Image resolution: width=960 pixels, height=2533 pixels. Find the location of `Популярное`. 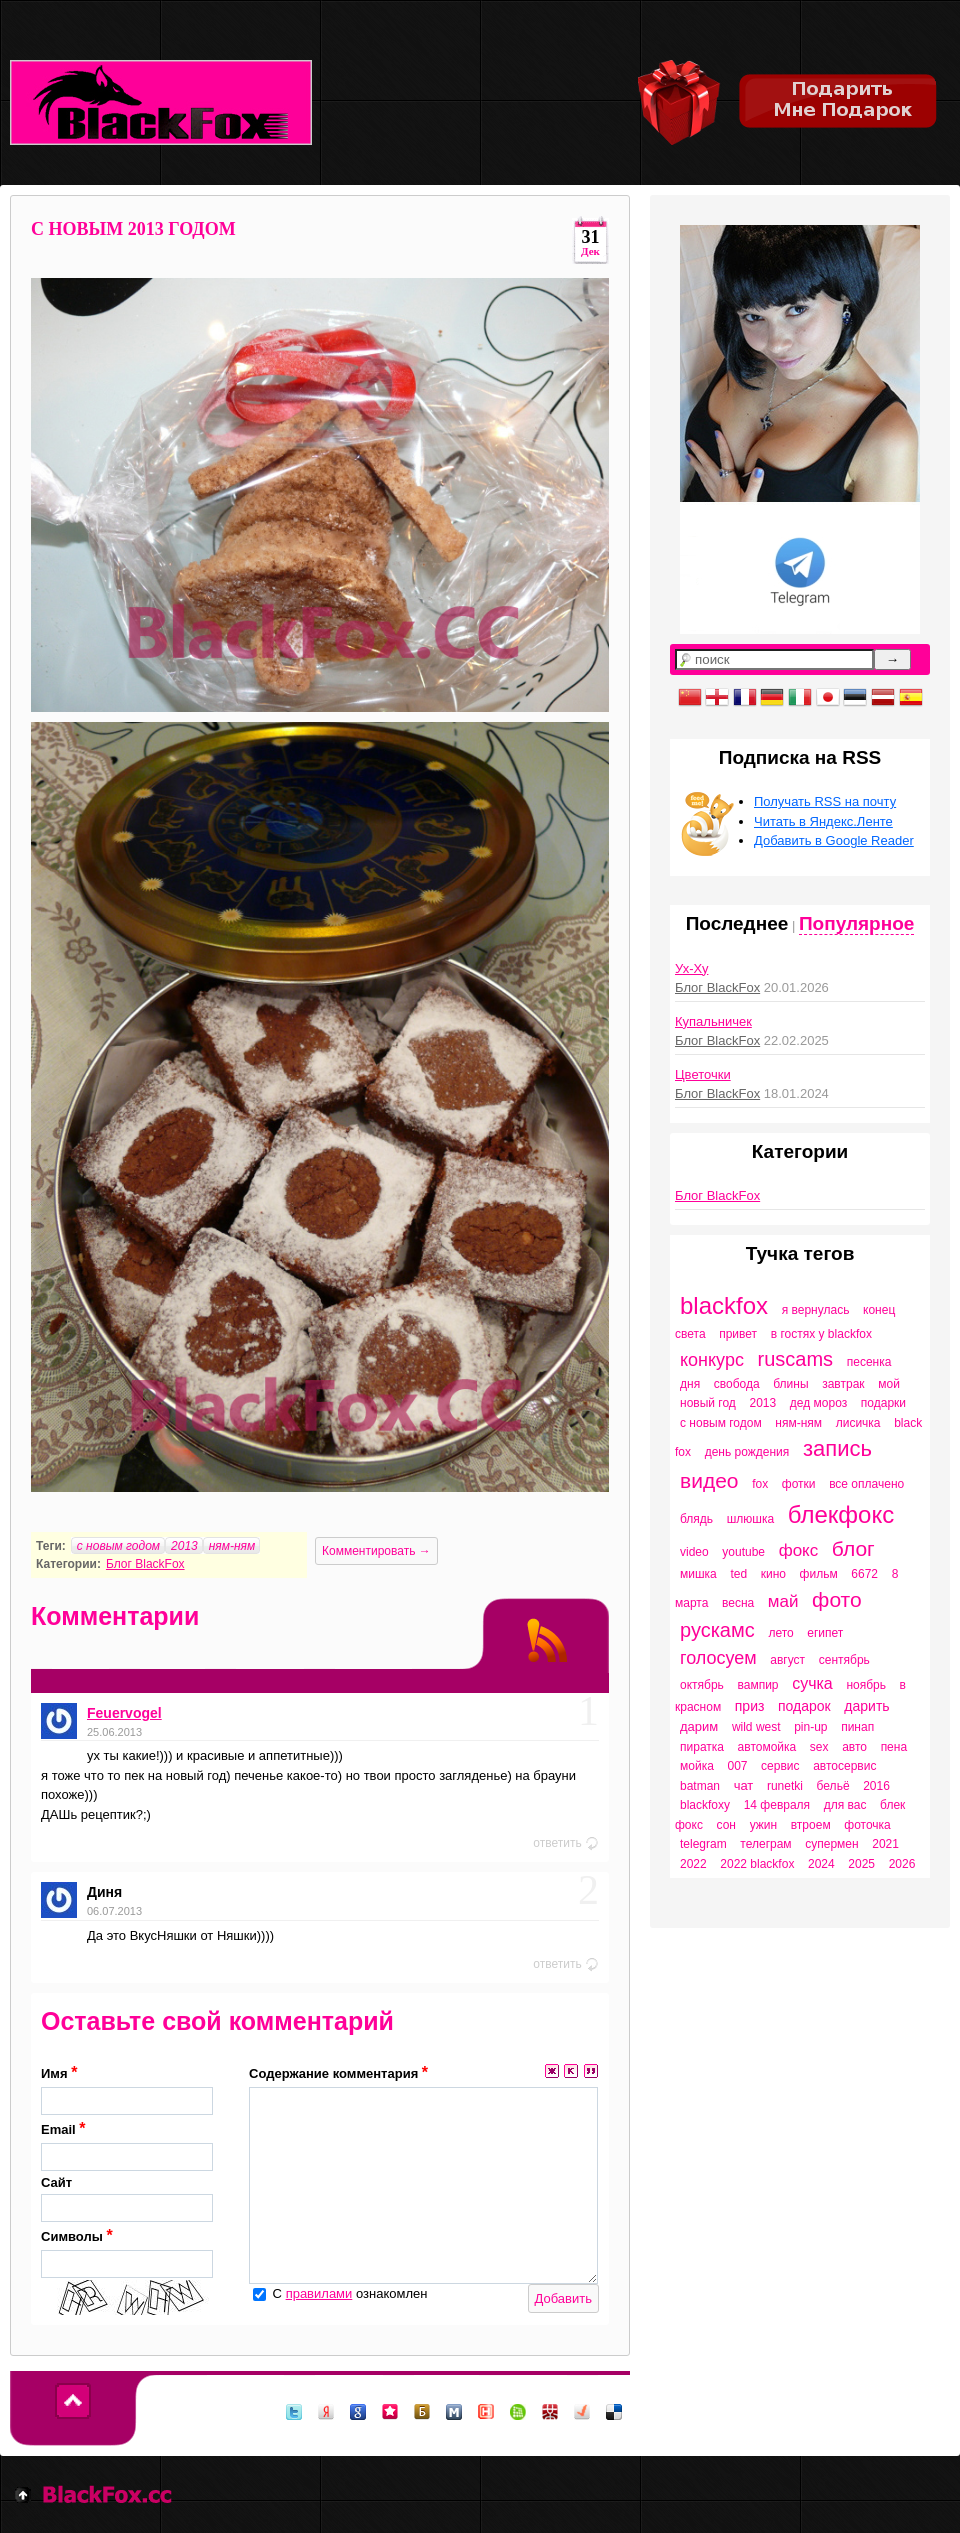

Популярное is located at coordinates (856, 923).